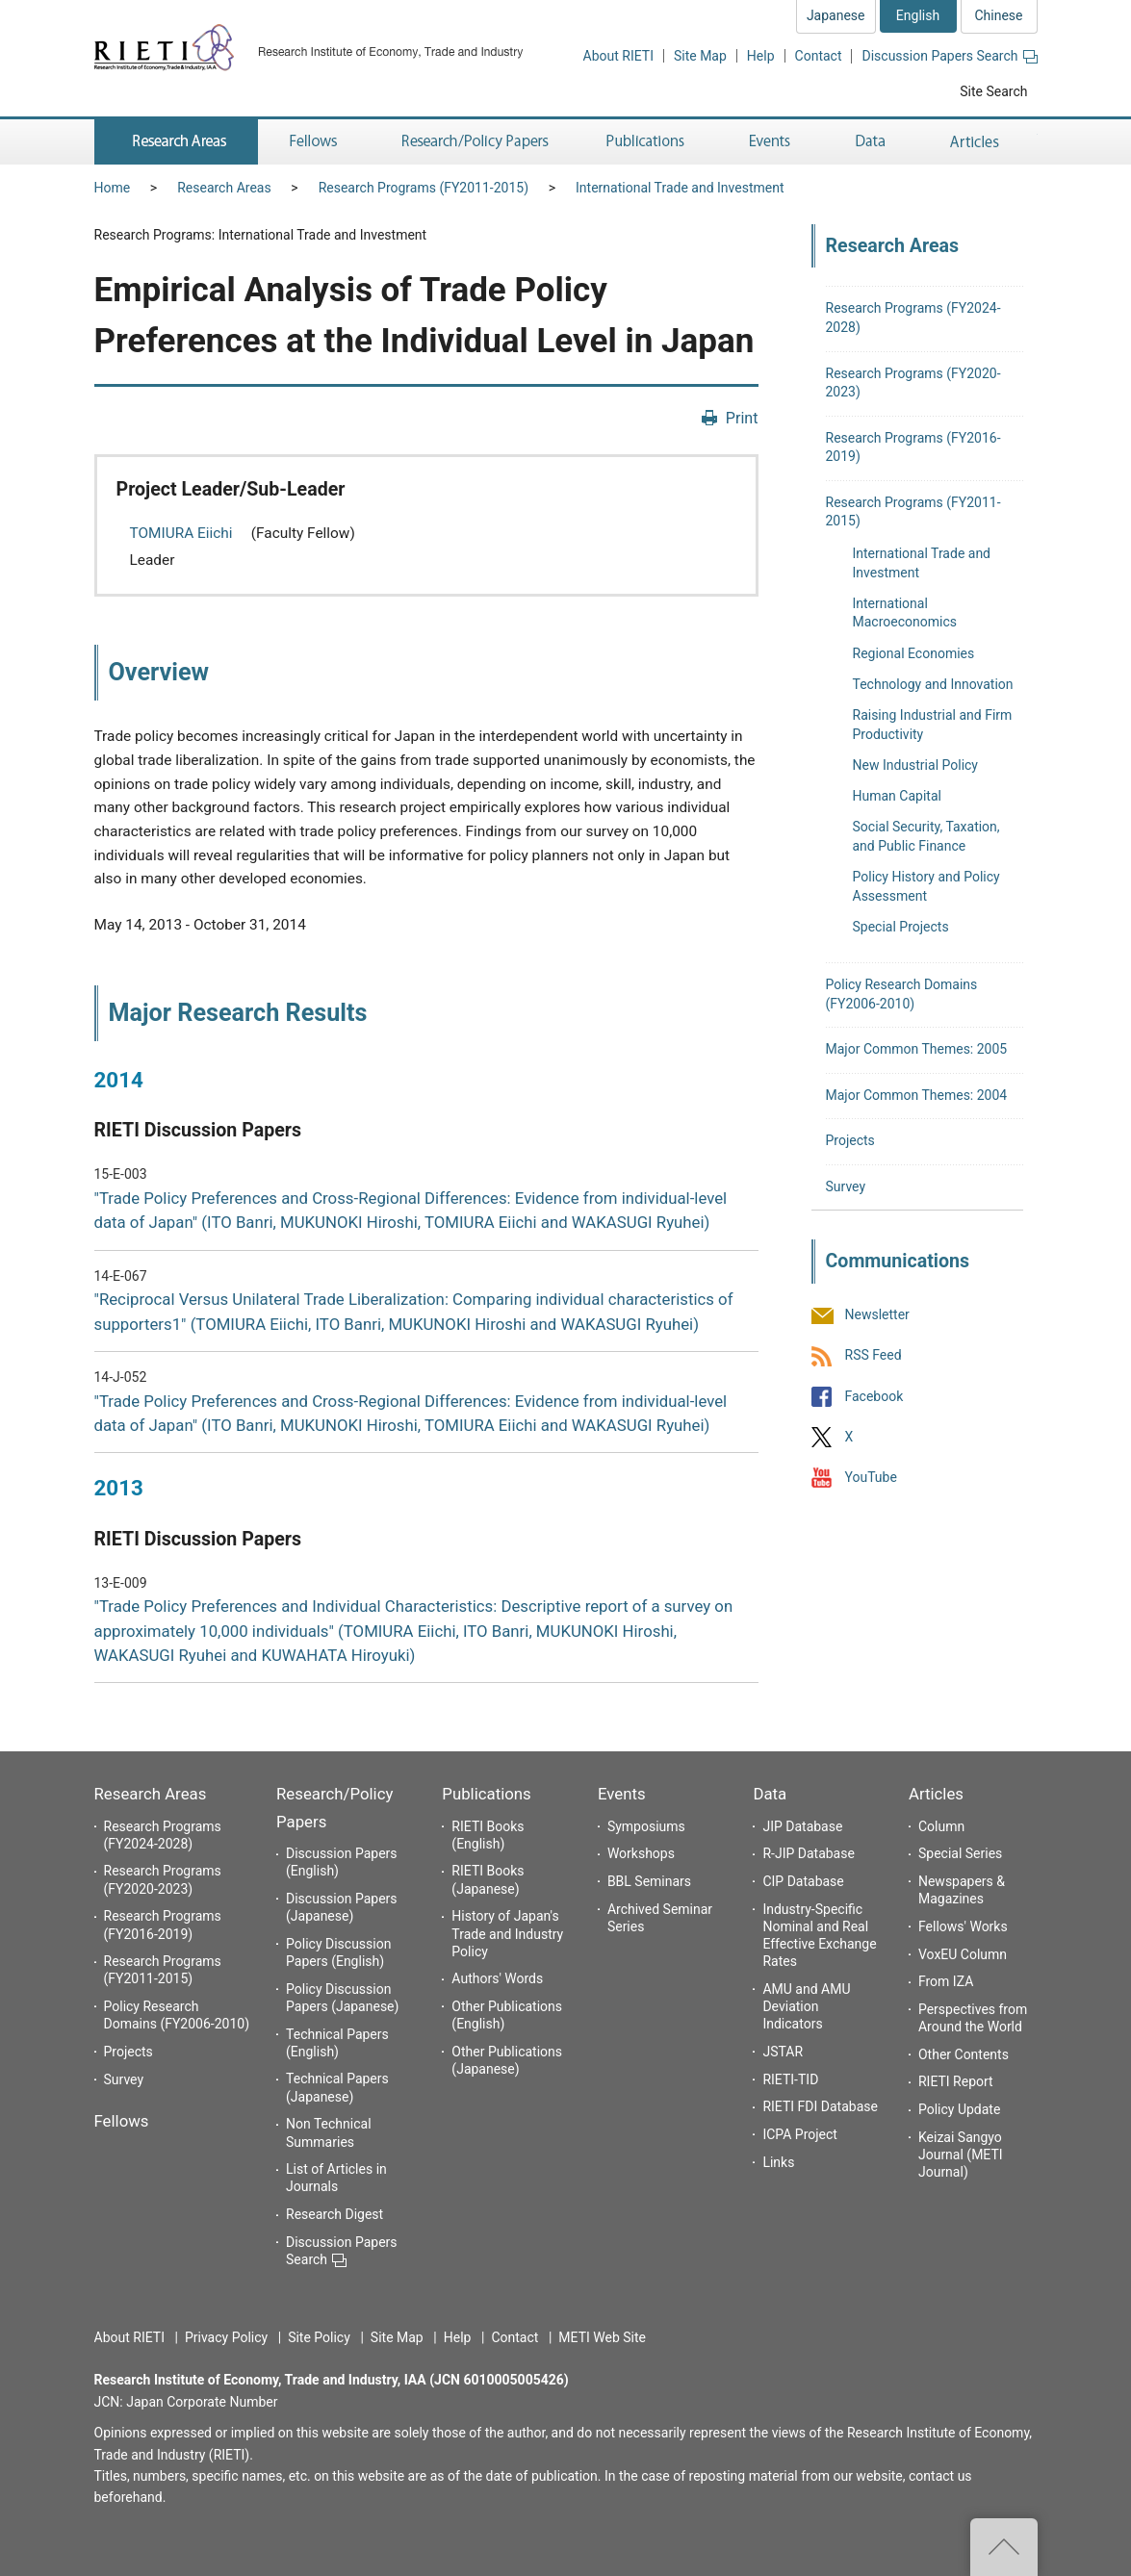 The height and width of the screenshot is (2576, 1131). What do you see at coordinates (818, 56) in the screenshot?
I see `Contact` at bounding box center [818, 56].